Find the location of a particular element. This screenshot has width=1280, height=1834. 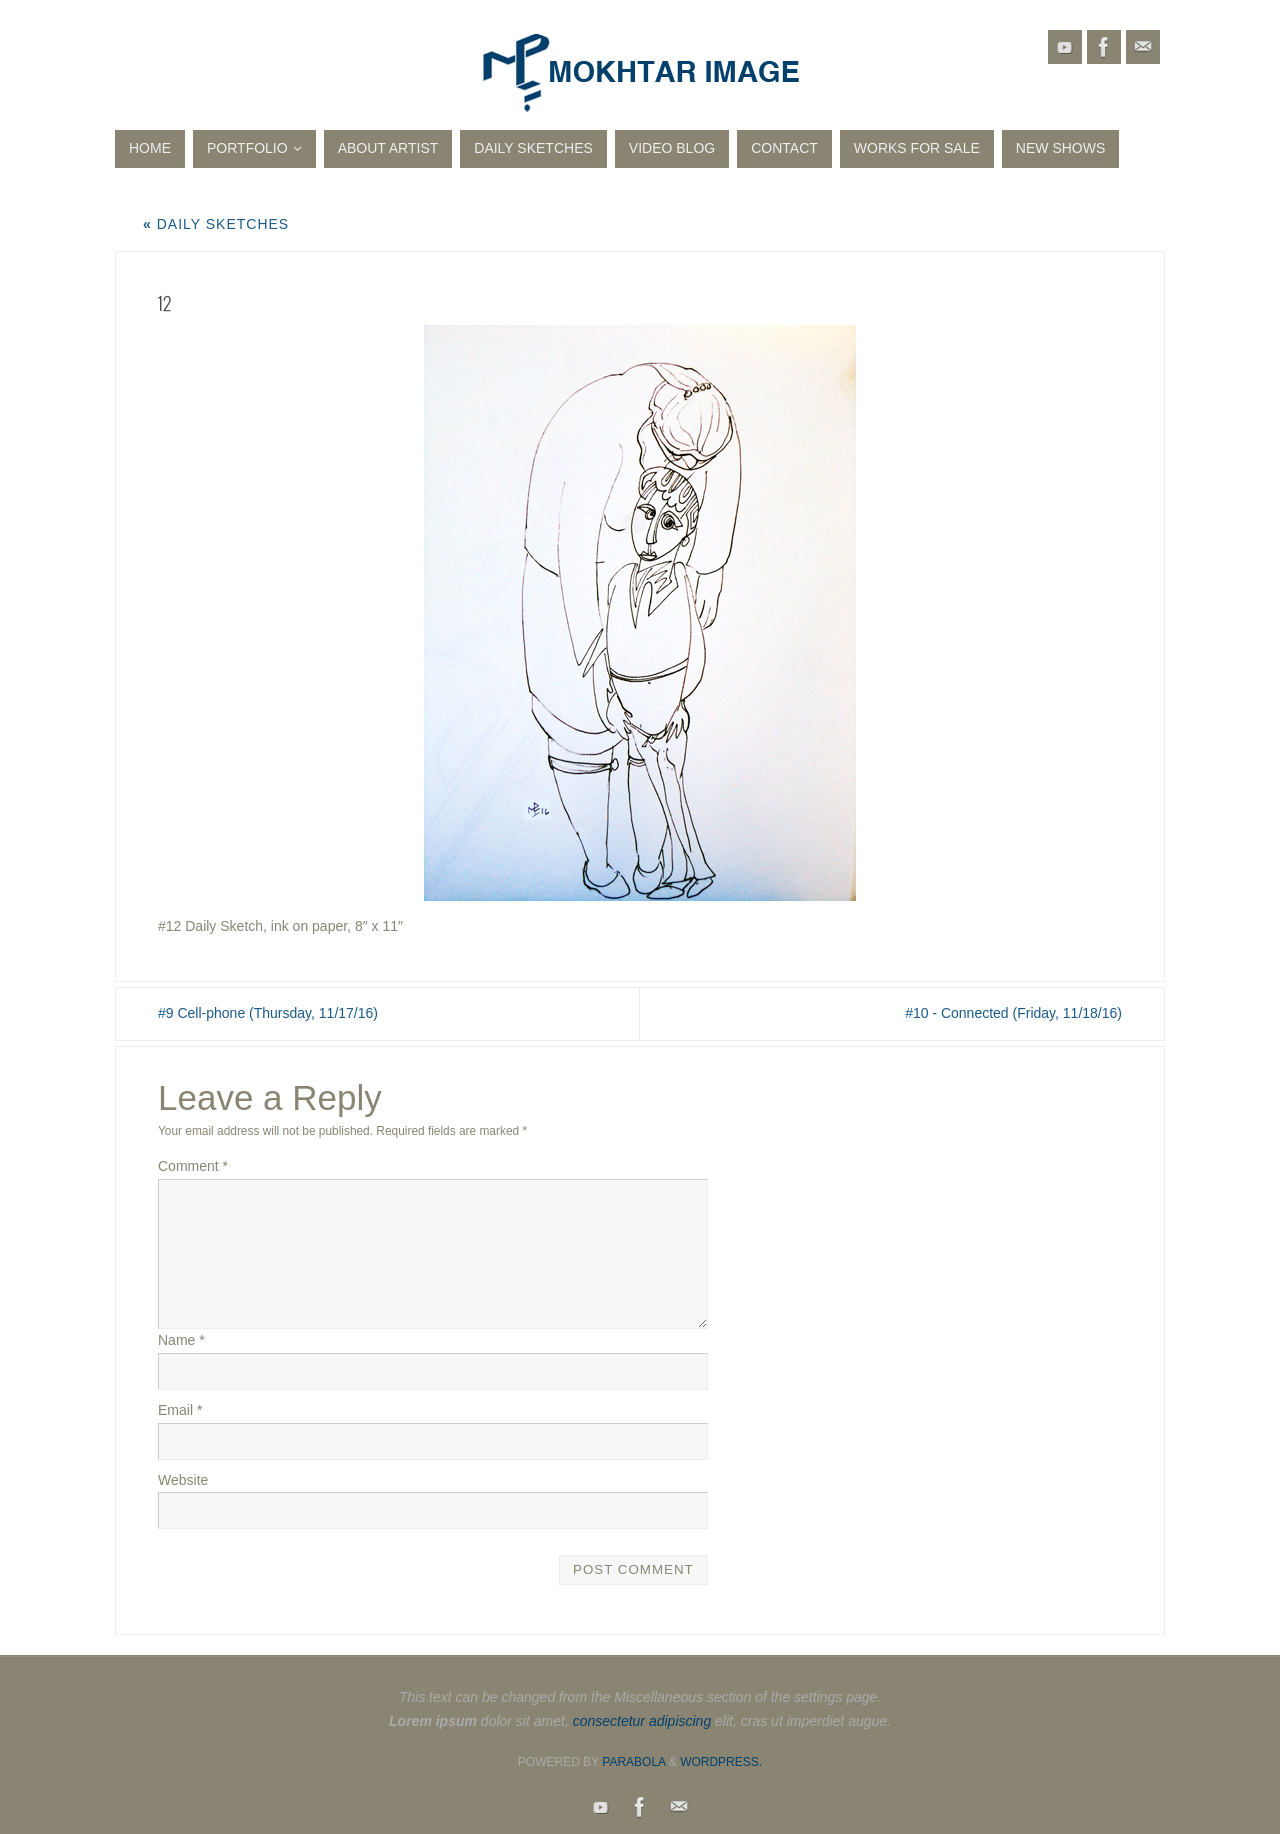

Name is located at coordinates (181, 1340).